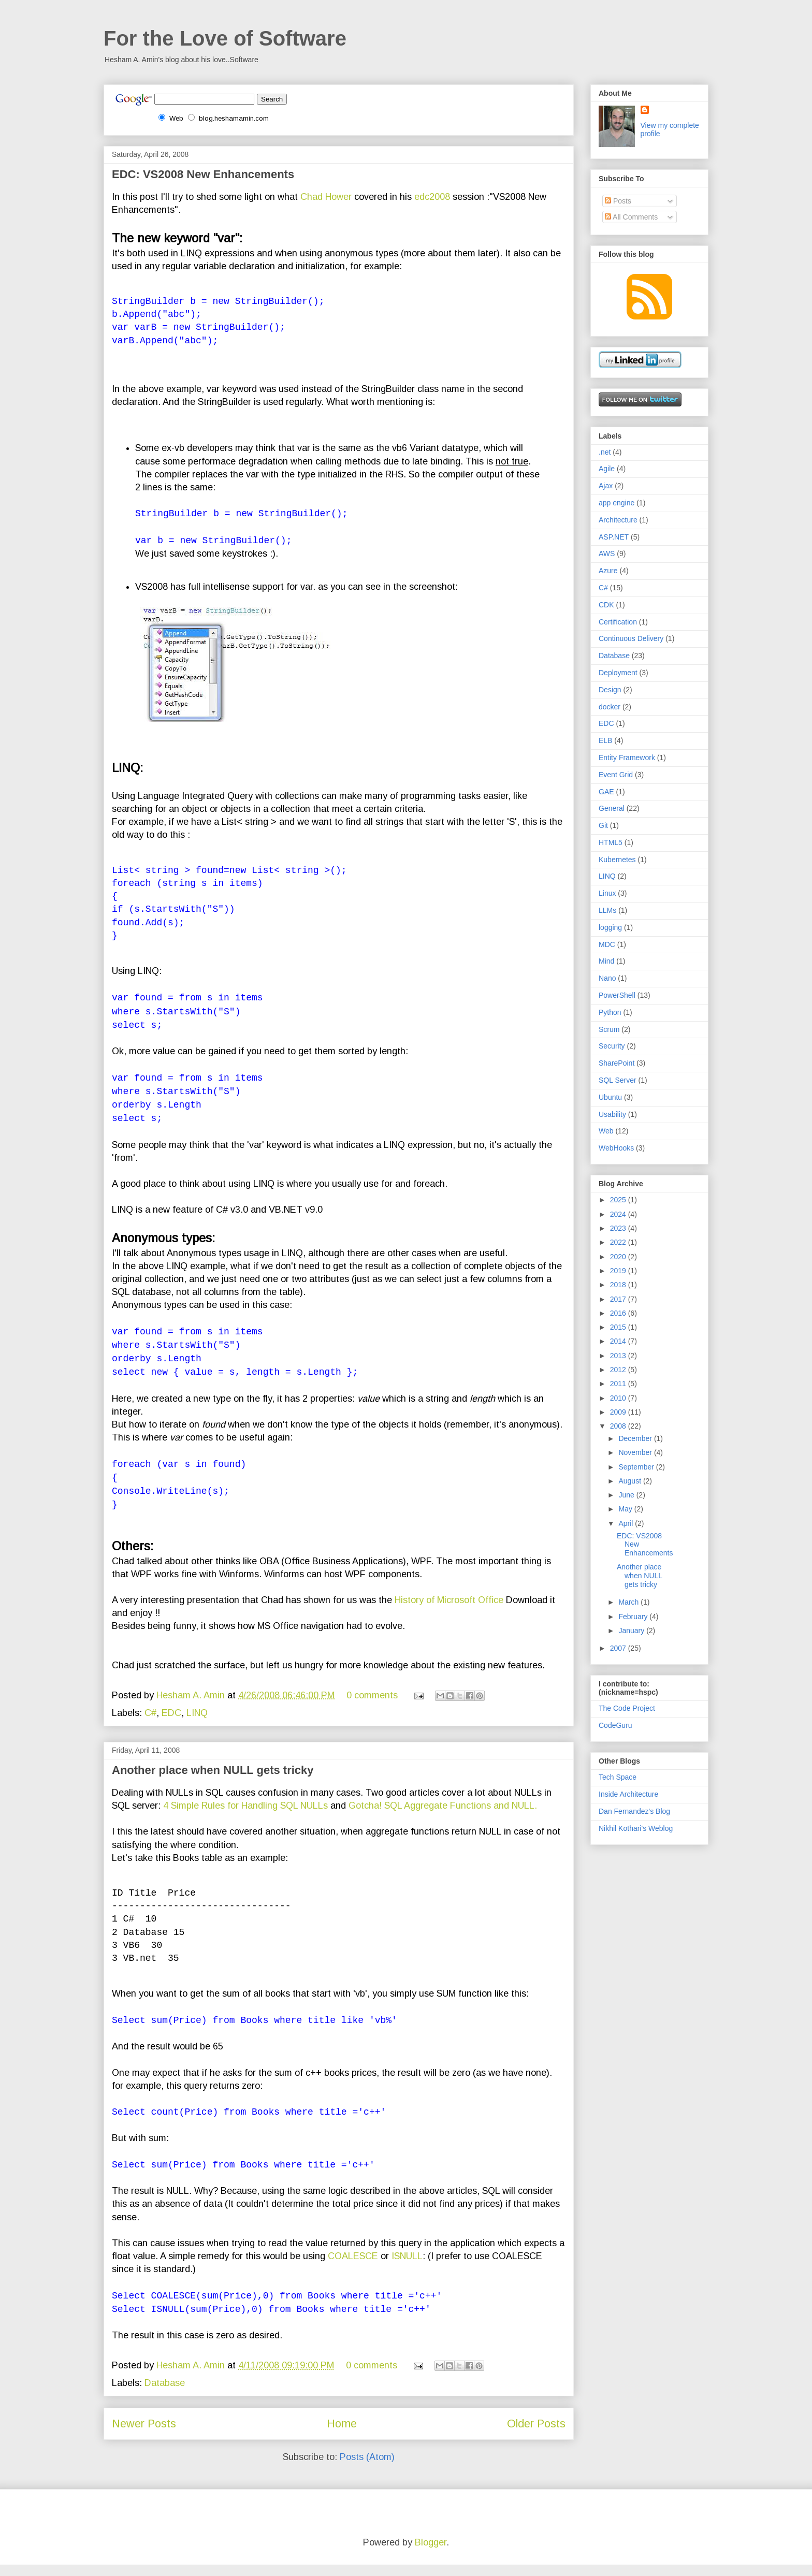 Image resolution: width=812 pixels, height=2576 pixels. Describe the element at coordinates (619, 1228) in the screenshot. I see `2023` at that location.